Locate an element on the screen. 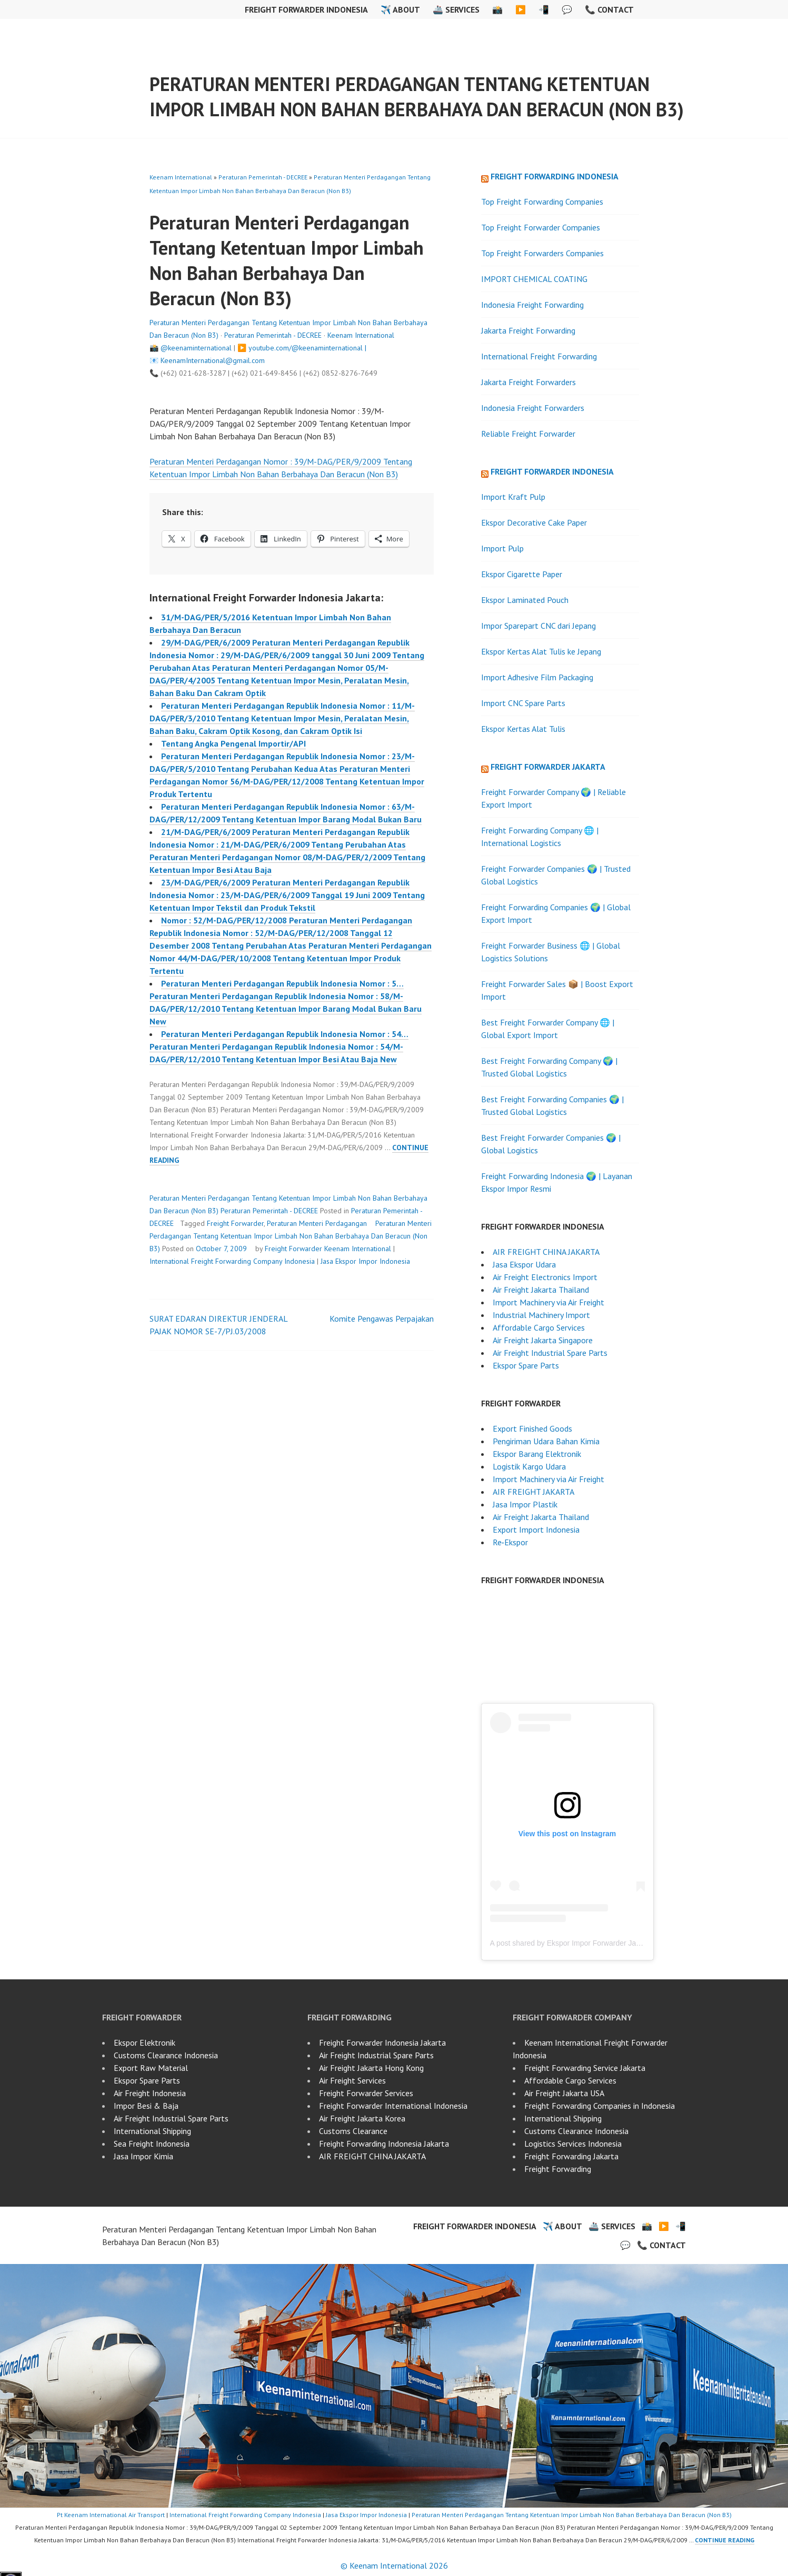 This screenshot has height=2576, width=788. Komite Pengawas Perpajakan is located at coordinates (382, 1318).